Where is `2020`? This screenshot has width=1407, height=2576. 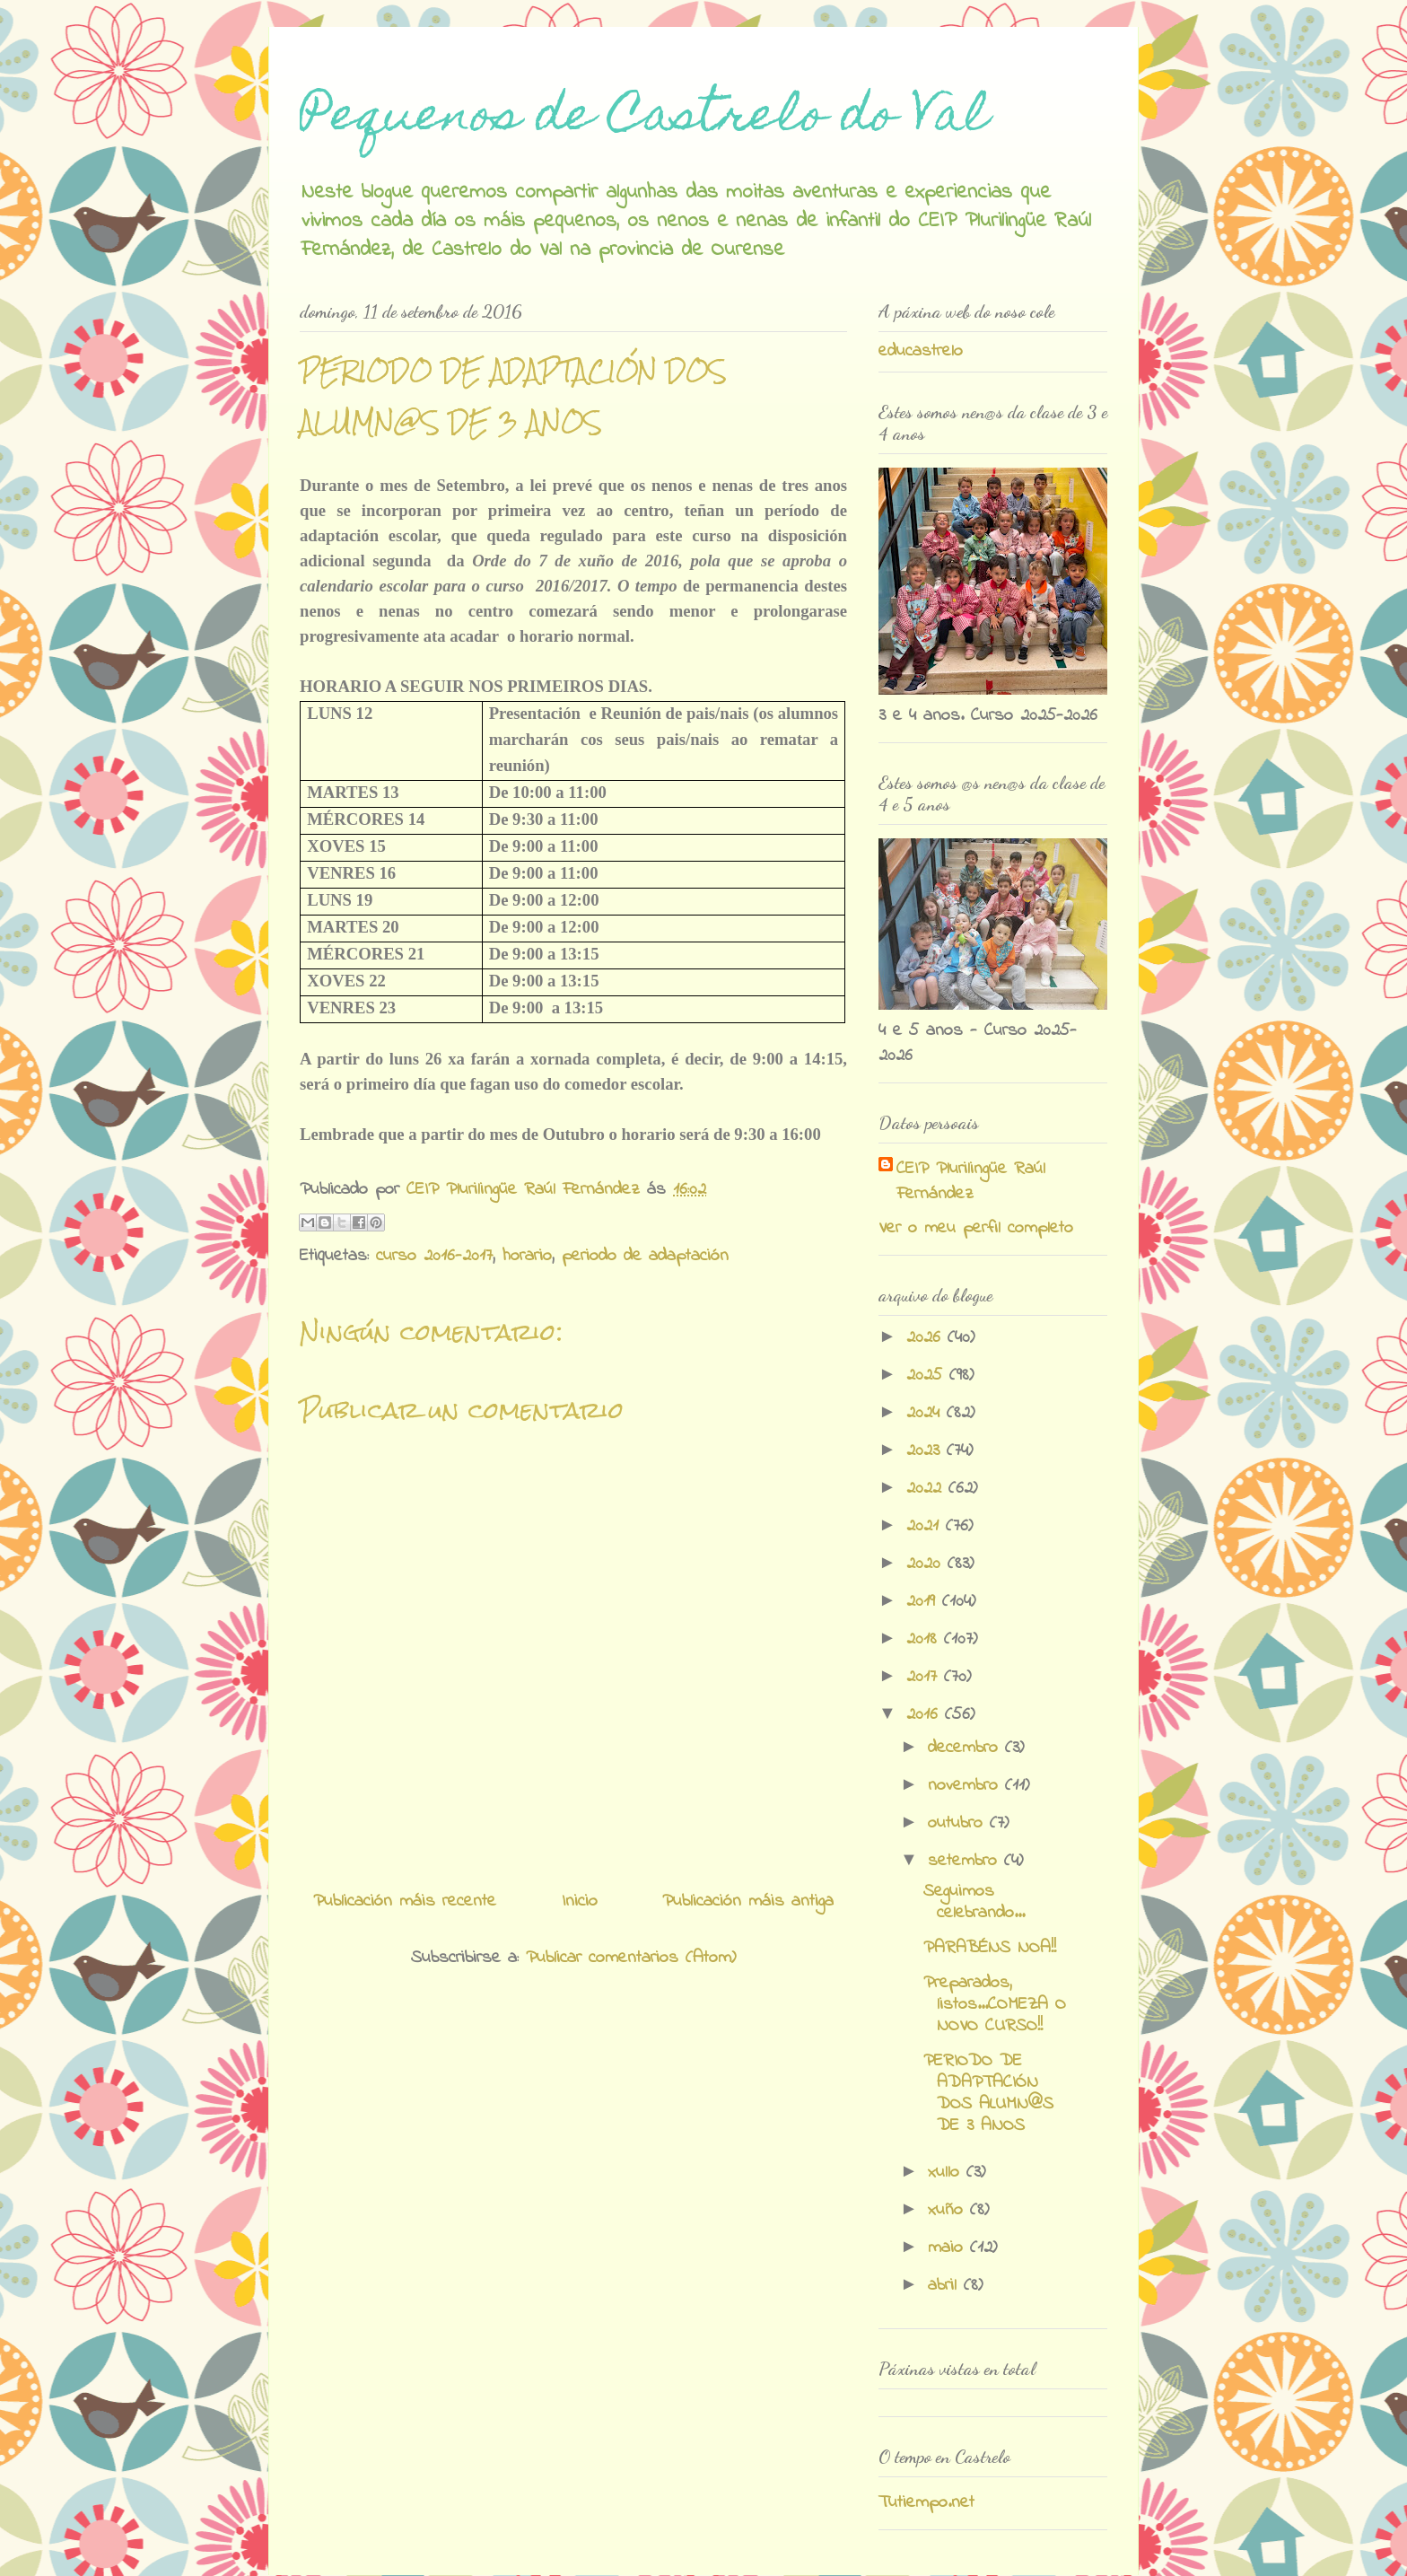 2020 is located at coordinates (927, 1564).